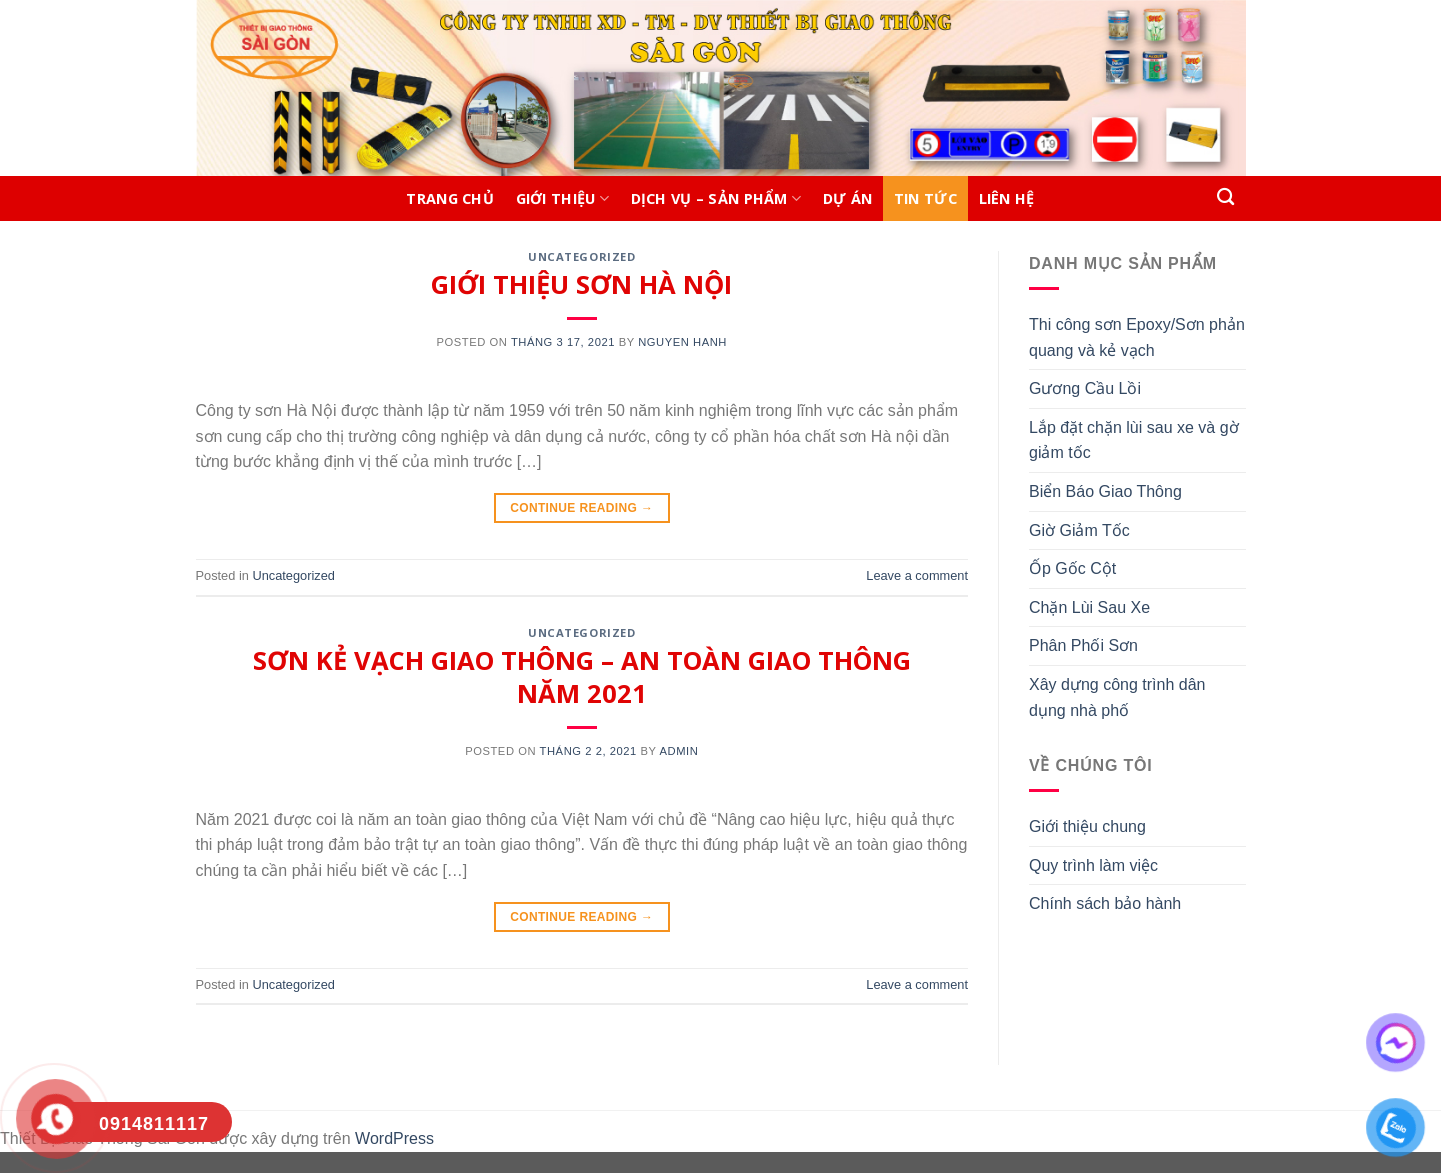 Image resolution: width=1441 pixels, height=1173 pixels. What do you see at coordinates (394, 1138) in the screenshot?
I see `WordPress` at bounding box center [394, 1138].